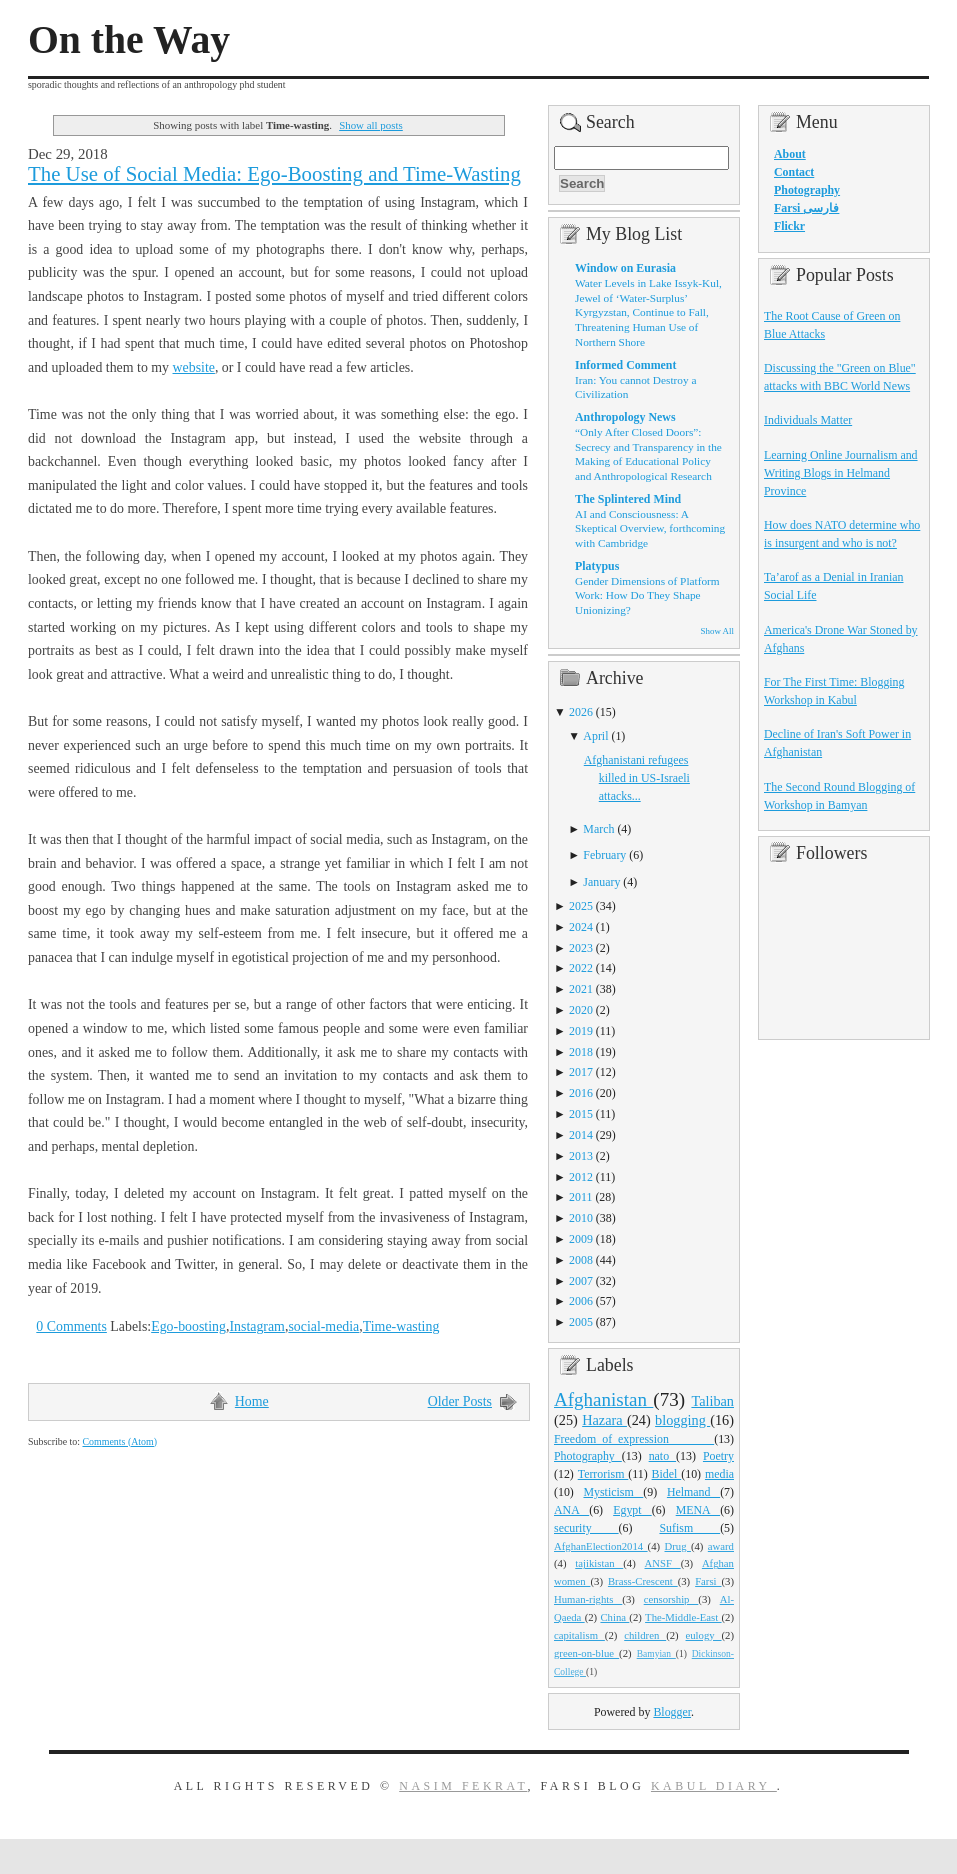  Describe the element at coordinates (625, 417) in the screenshot. I see `Anthropology News` at that location.